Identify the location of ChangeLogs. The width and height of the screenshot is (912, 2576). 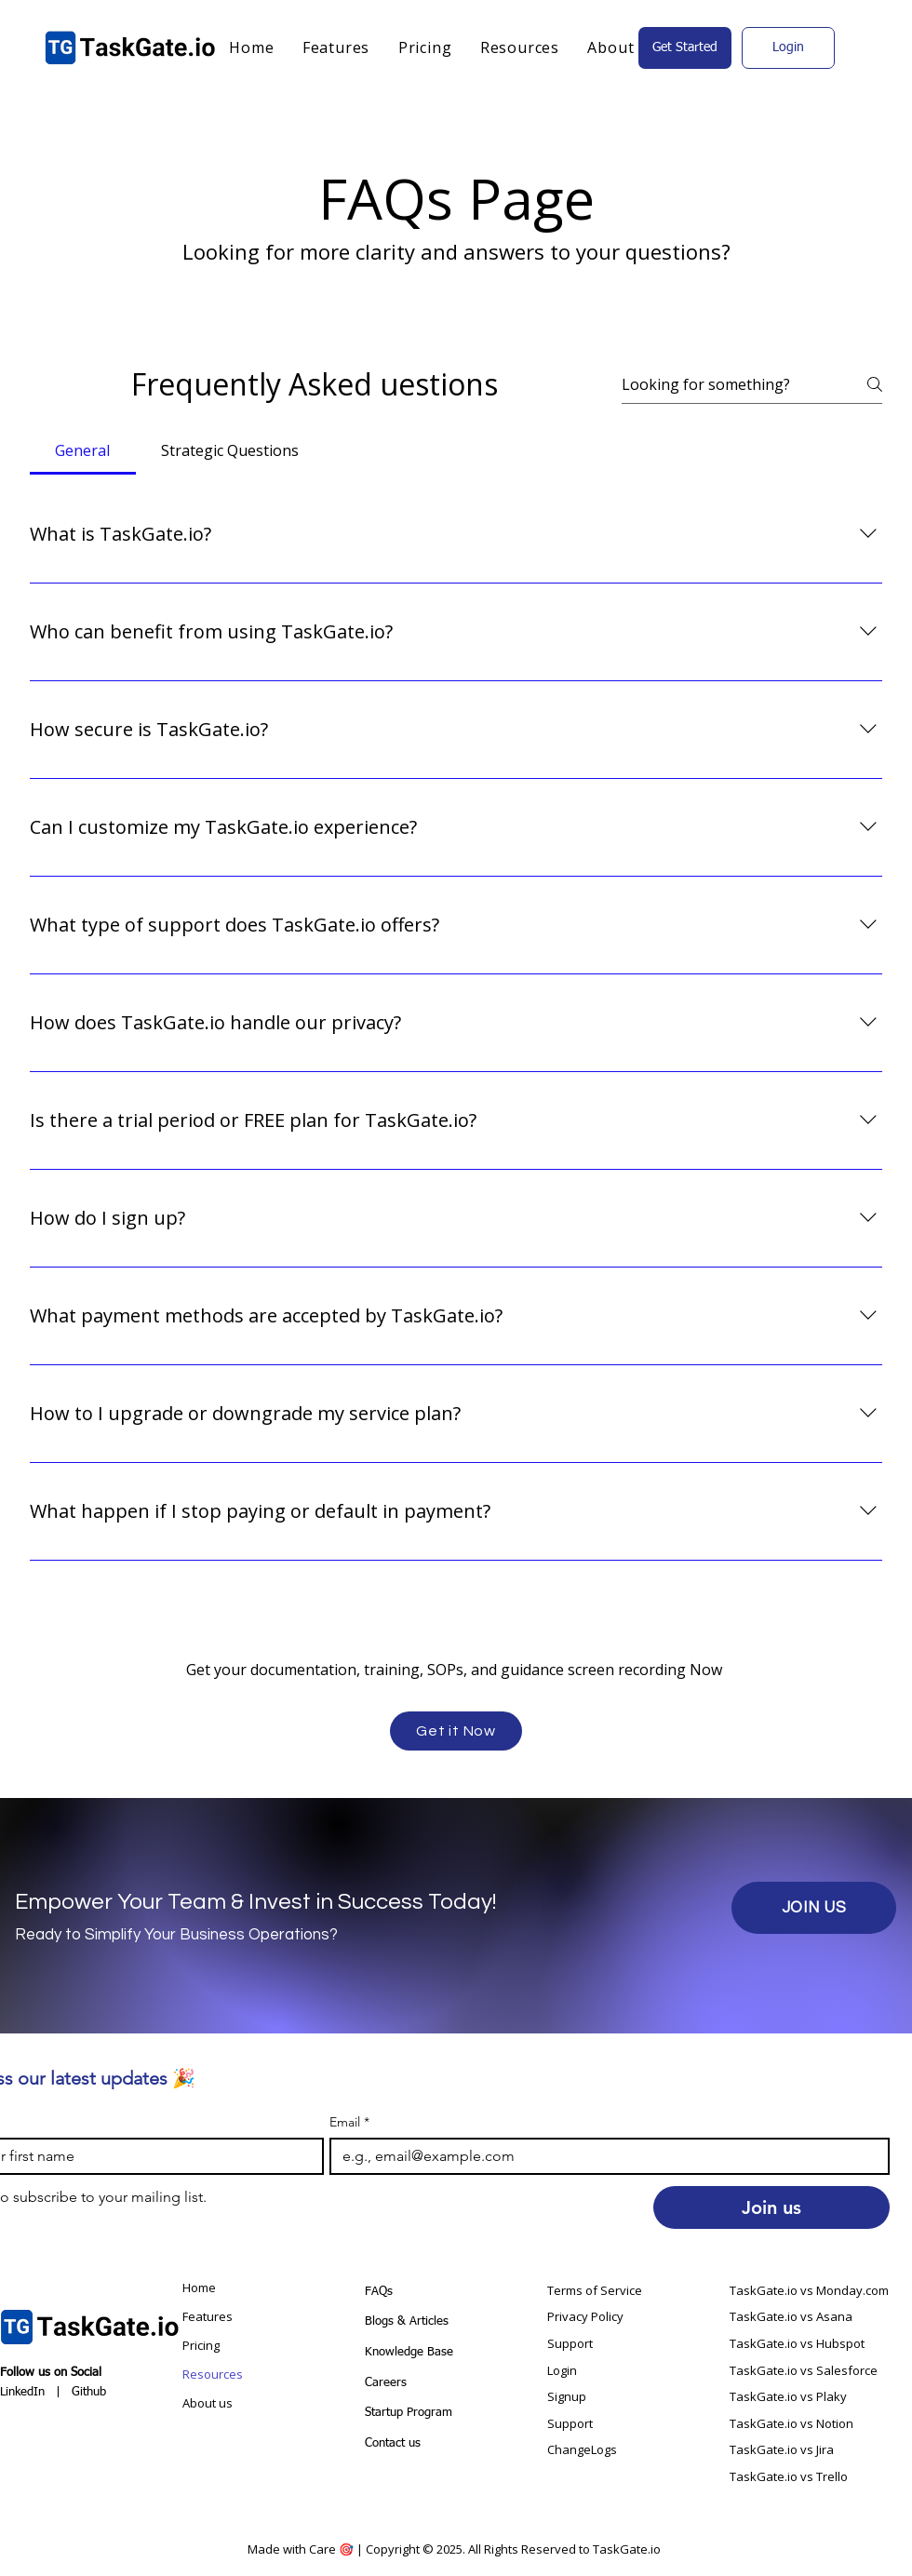
(582, 2449).